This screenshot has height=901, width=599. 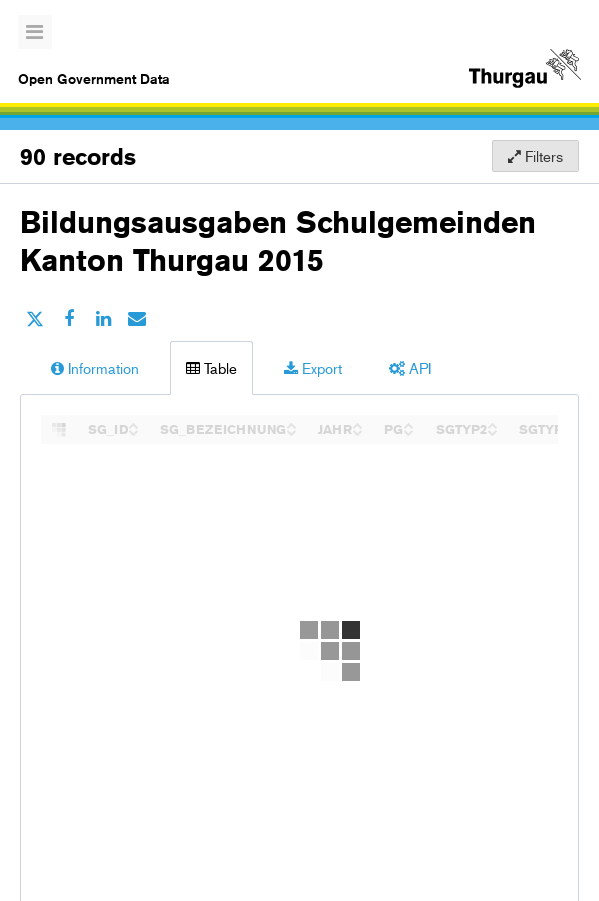 I want to click on [Sort column PG in descending order], so click(x=408, y=430).